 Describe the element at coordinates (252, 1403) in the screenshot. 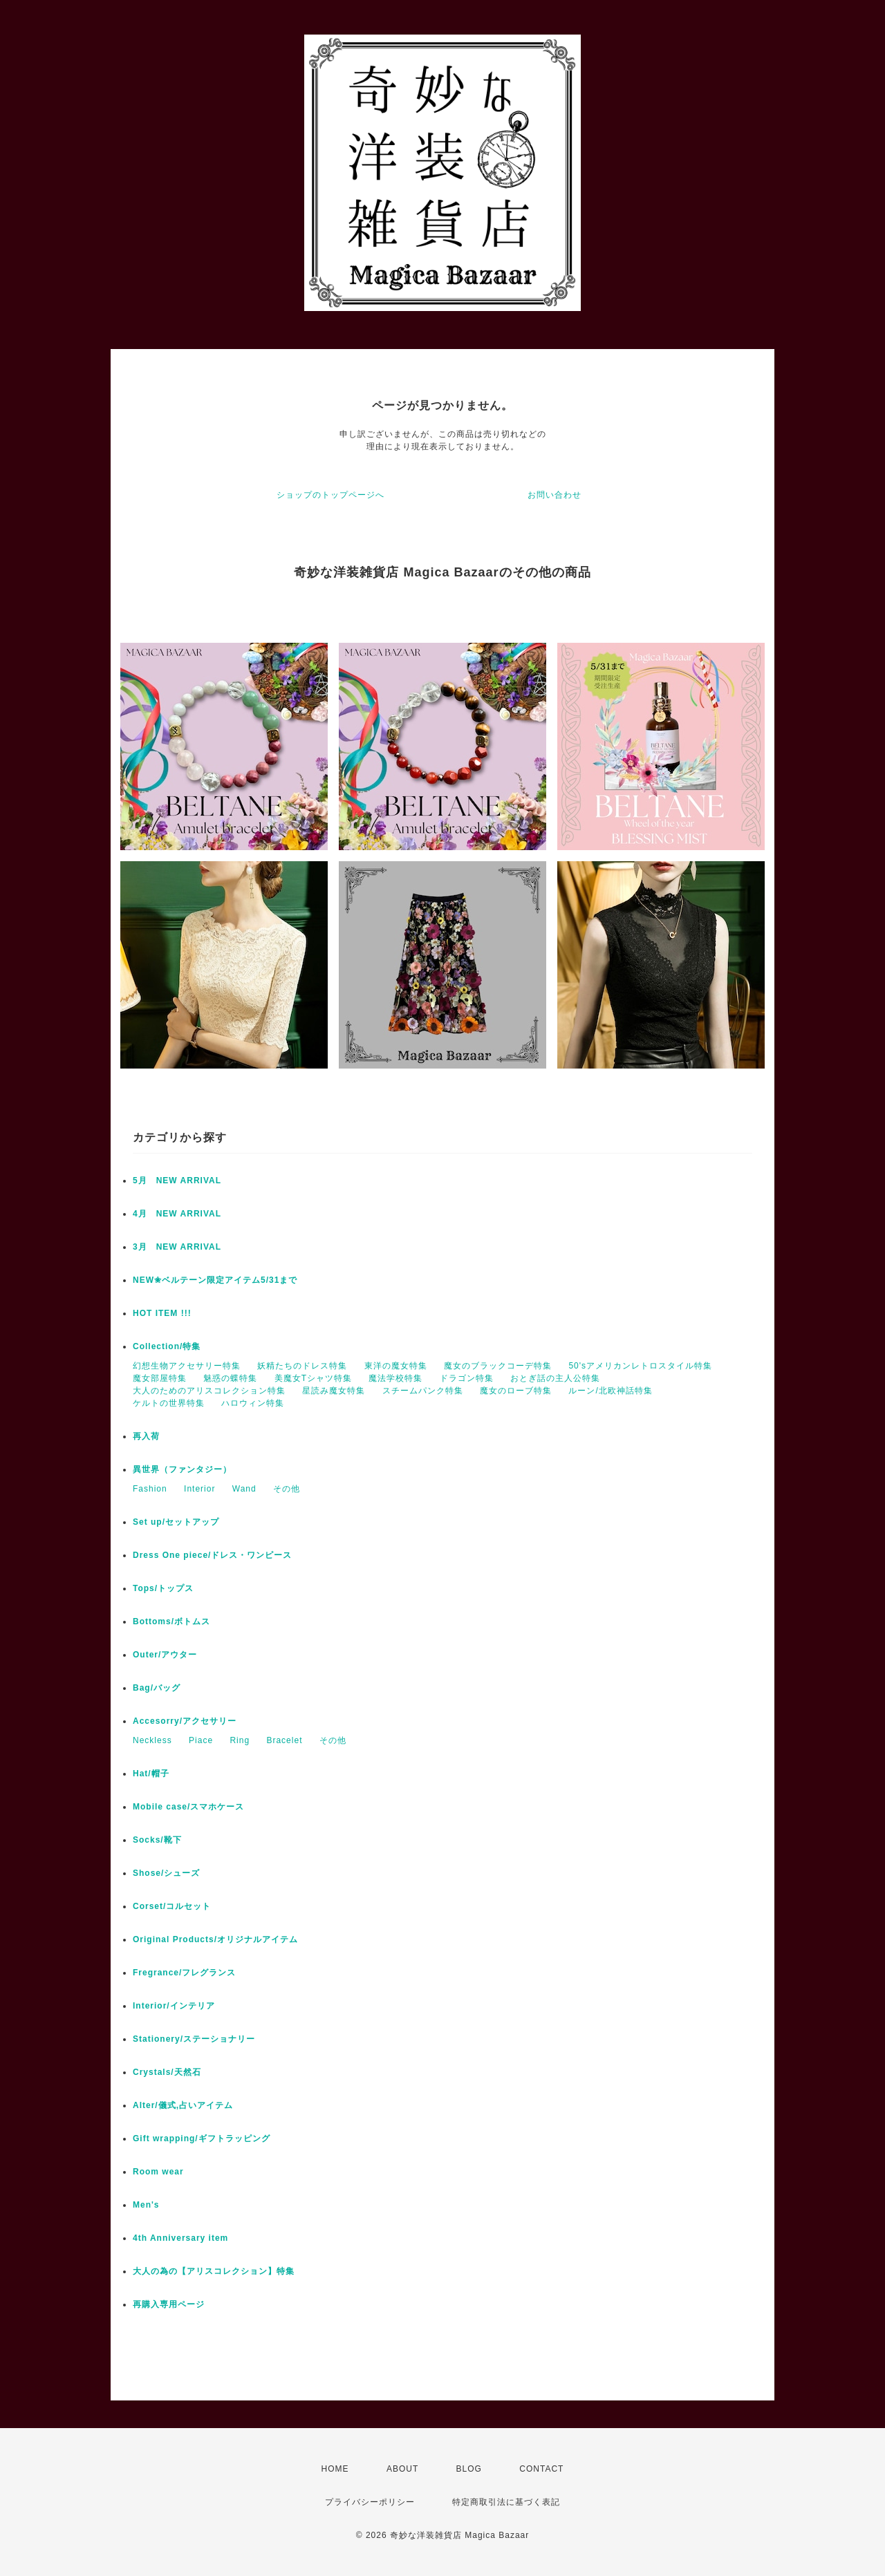

I see `ハロウィン特集` at that location.